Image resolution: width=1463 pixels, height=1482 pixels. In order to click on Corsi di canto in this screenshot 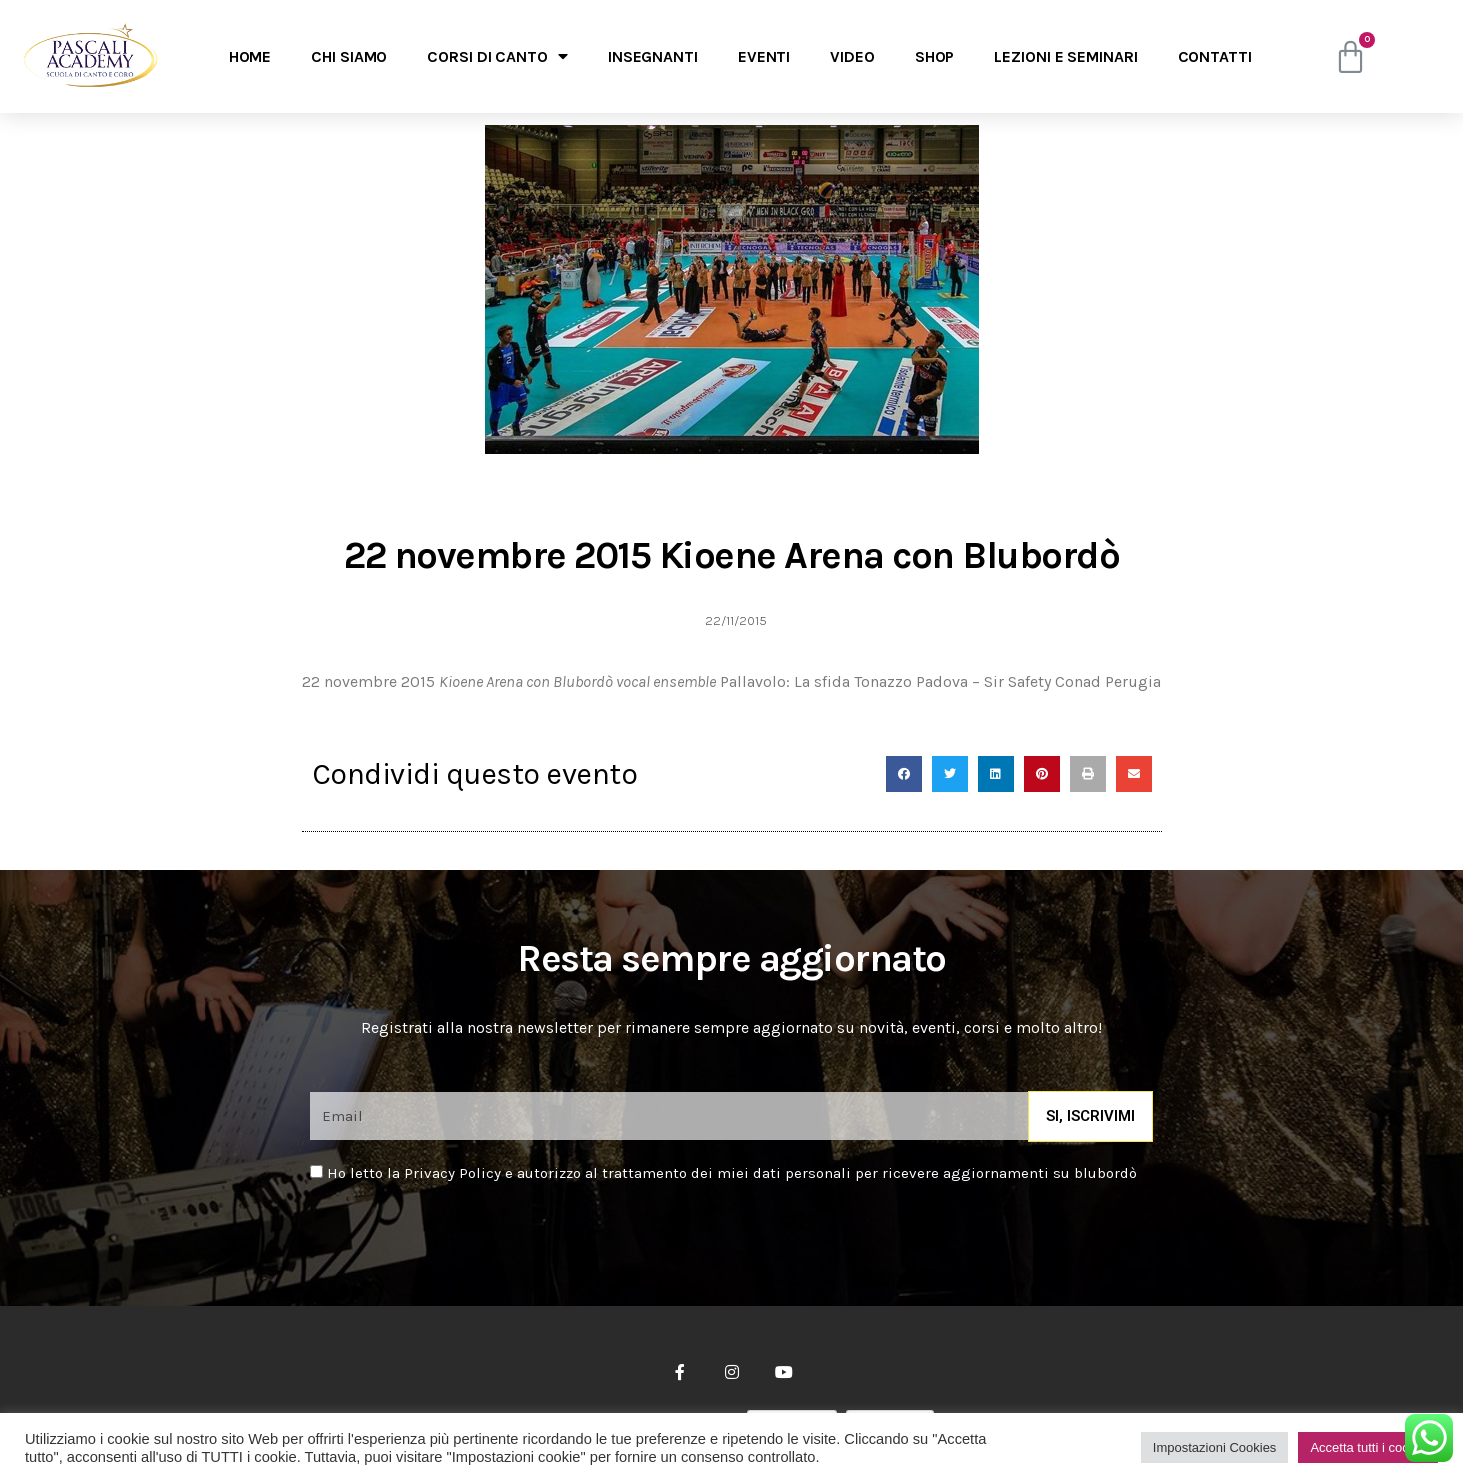, I will do `click(497, 56)`.